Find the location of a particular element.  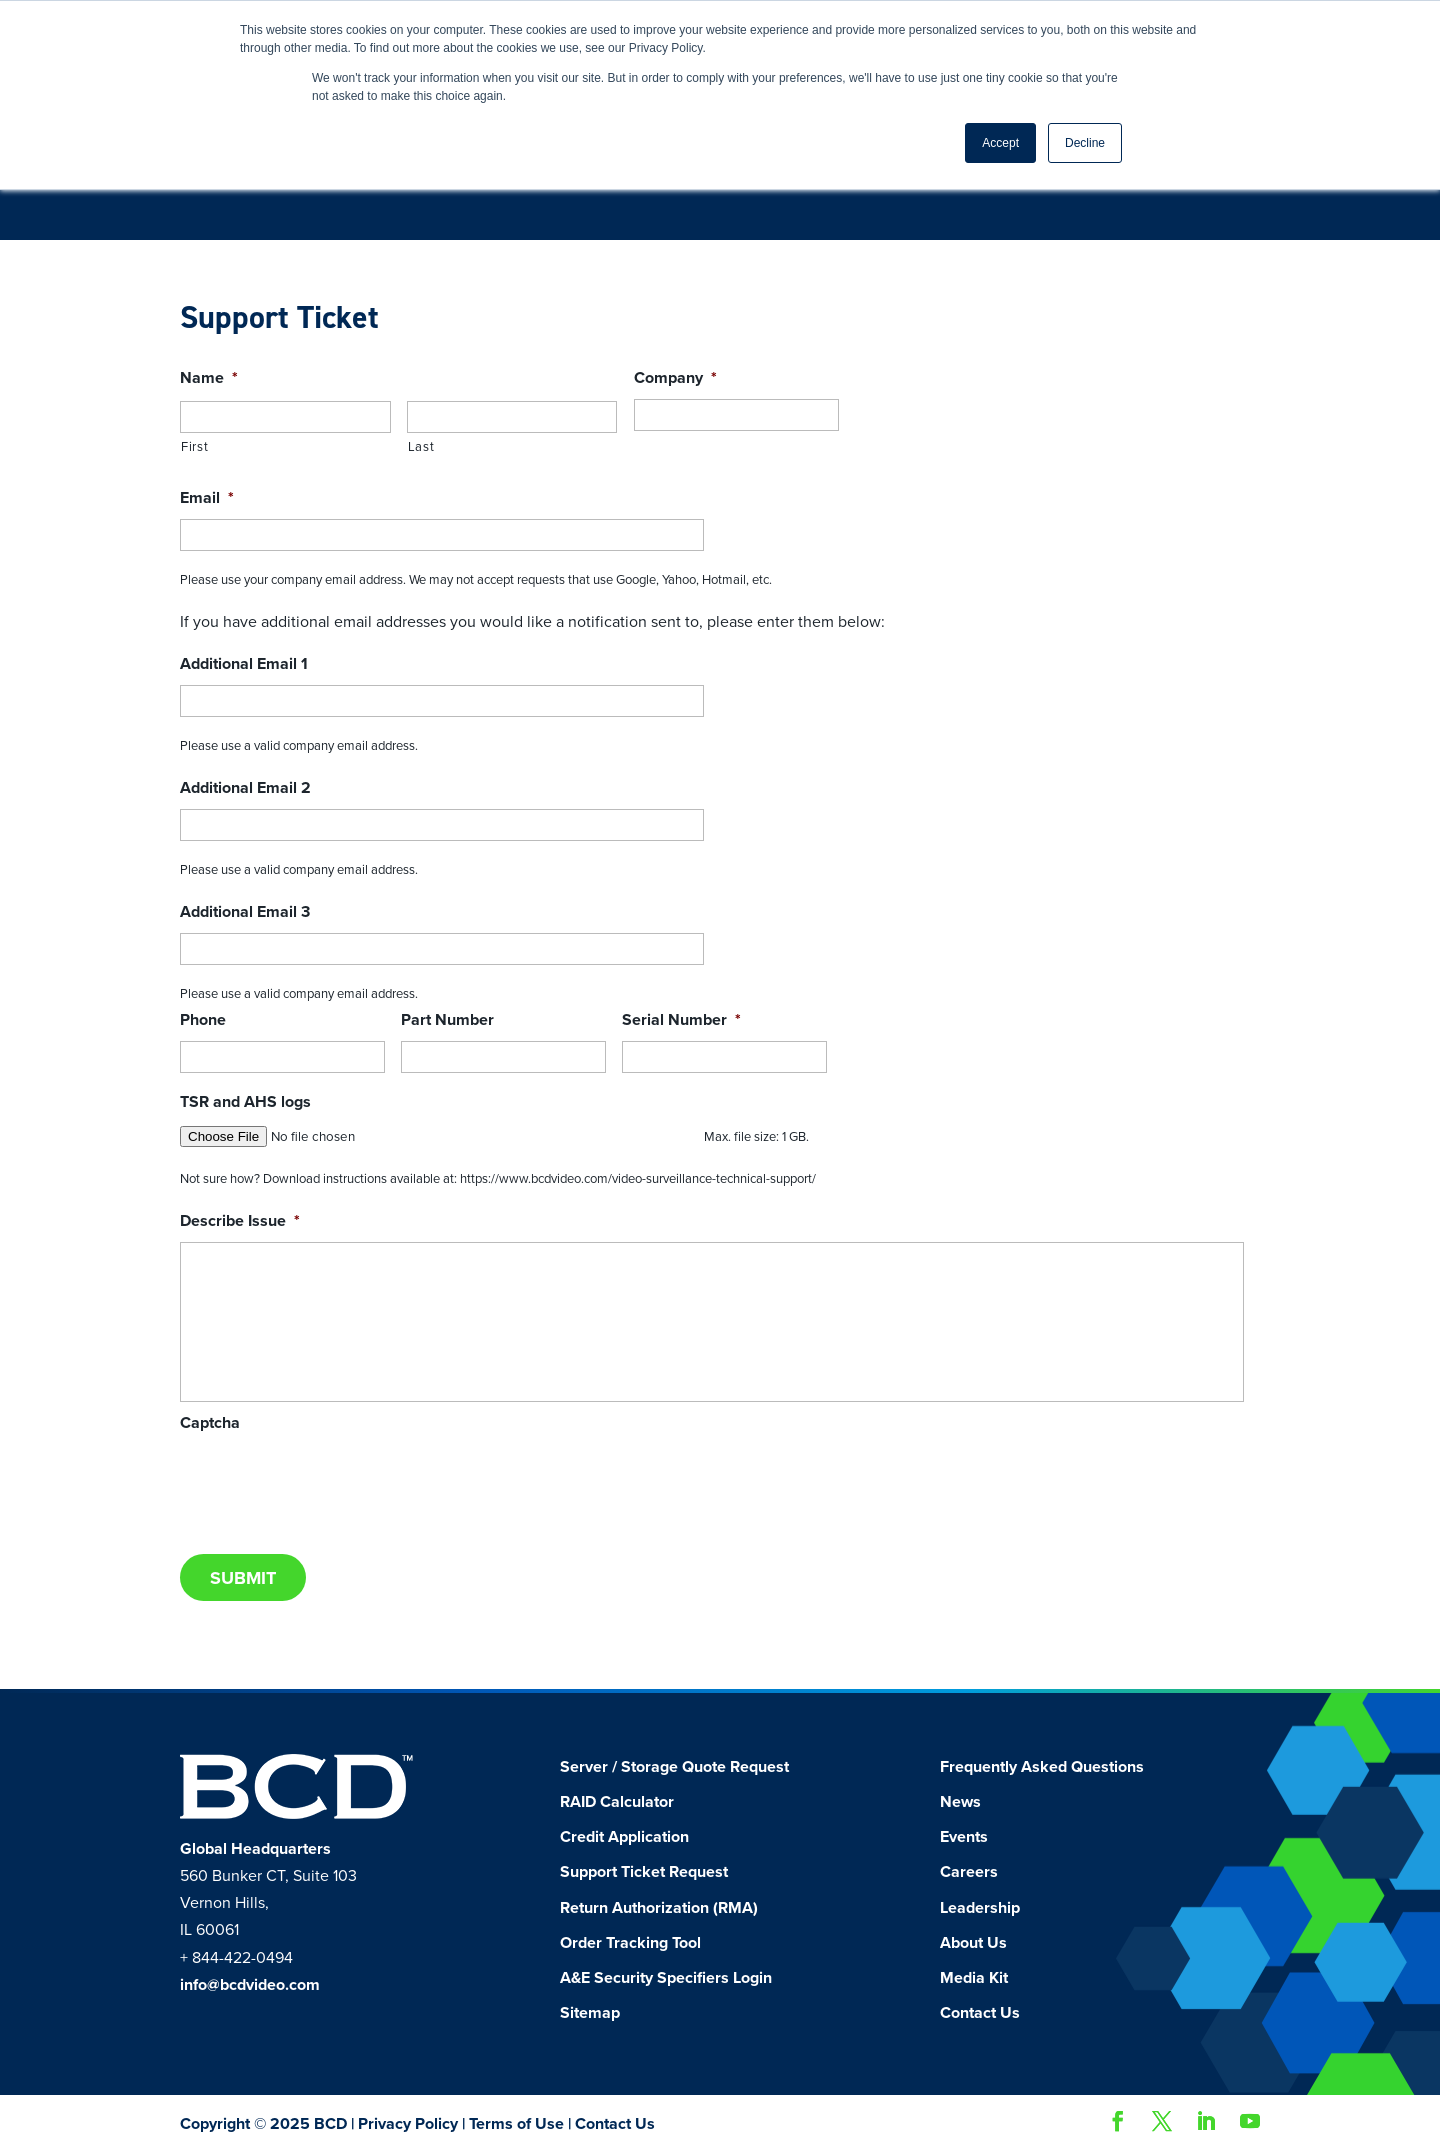

Sitemap is located at coordinates (590, 2013).